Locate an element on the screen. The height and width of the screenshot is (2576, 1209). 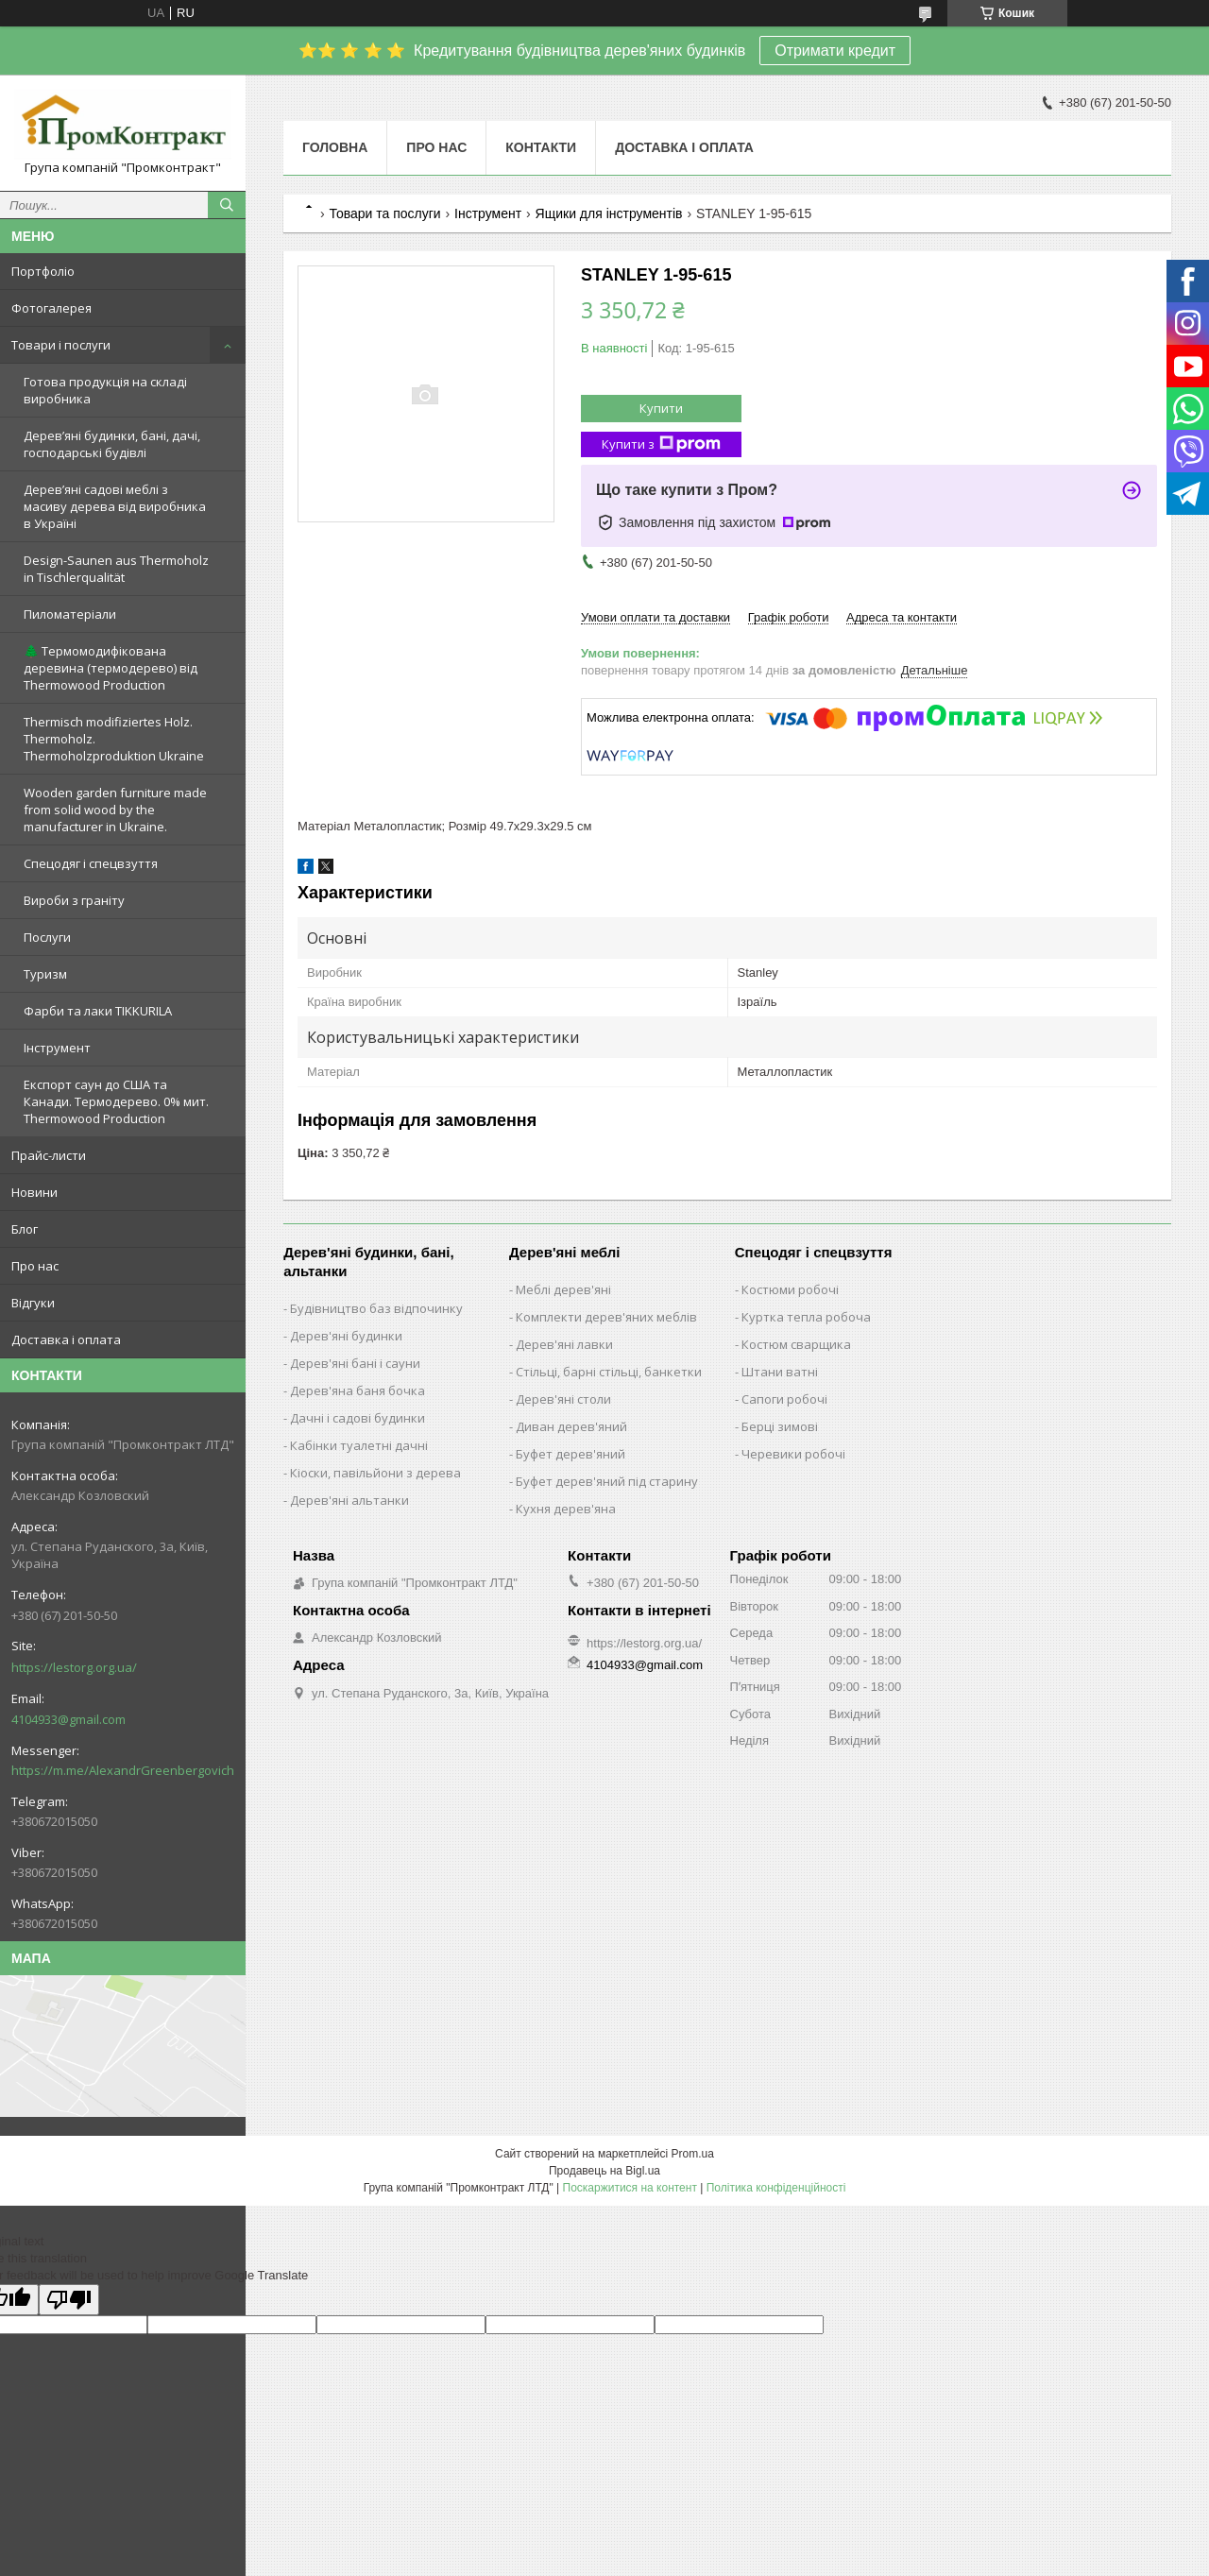
Фотогалерея is located at coordinates (51, 307).